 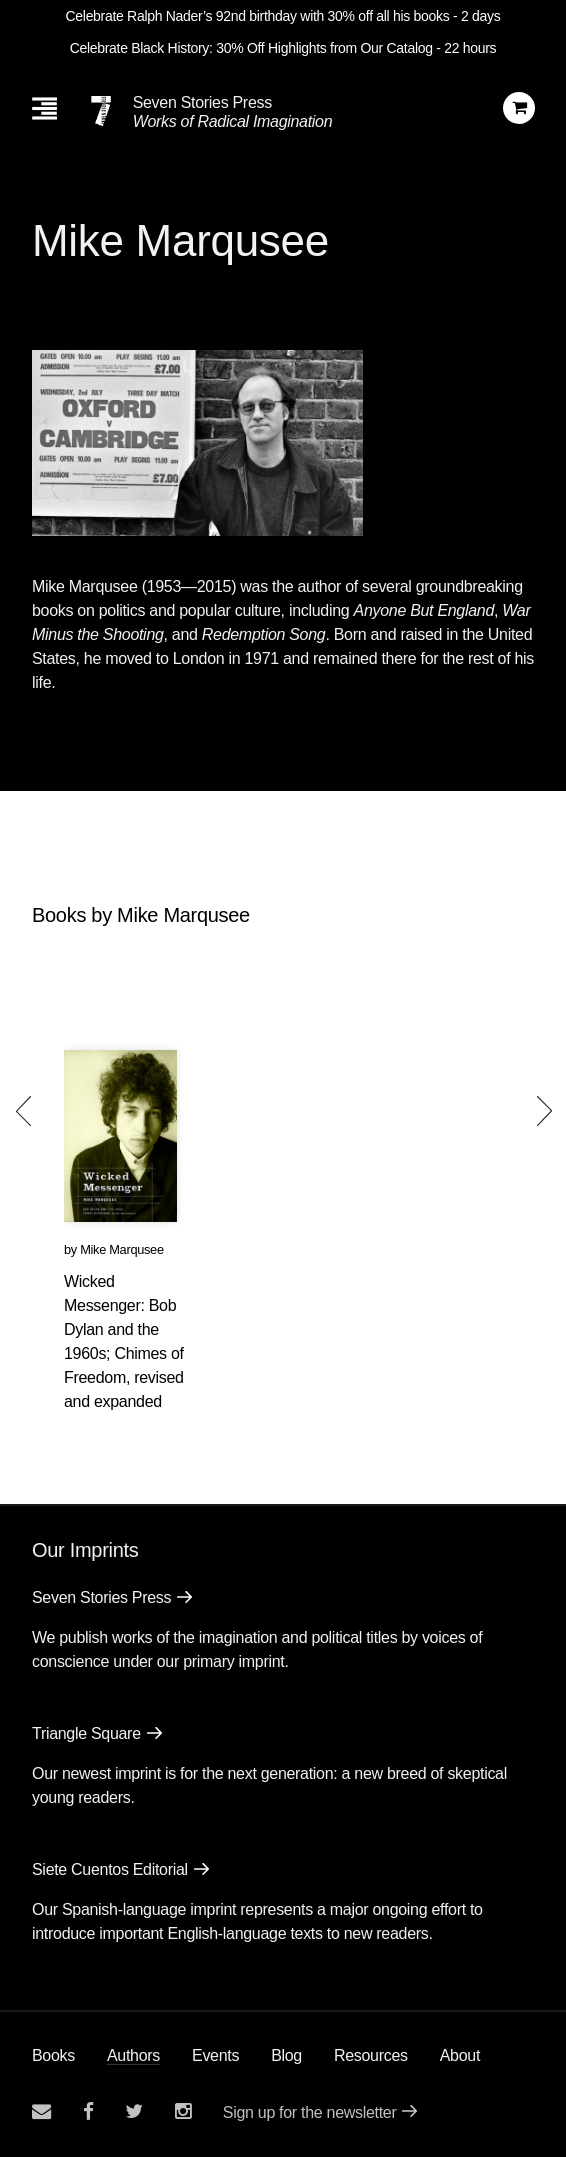 I want to click on Sign up for the newsletter, so click(x=310, y=2112).